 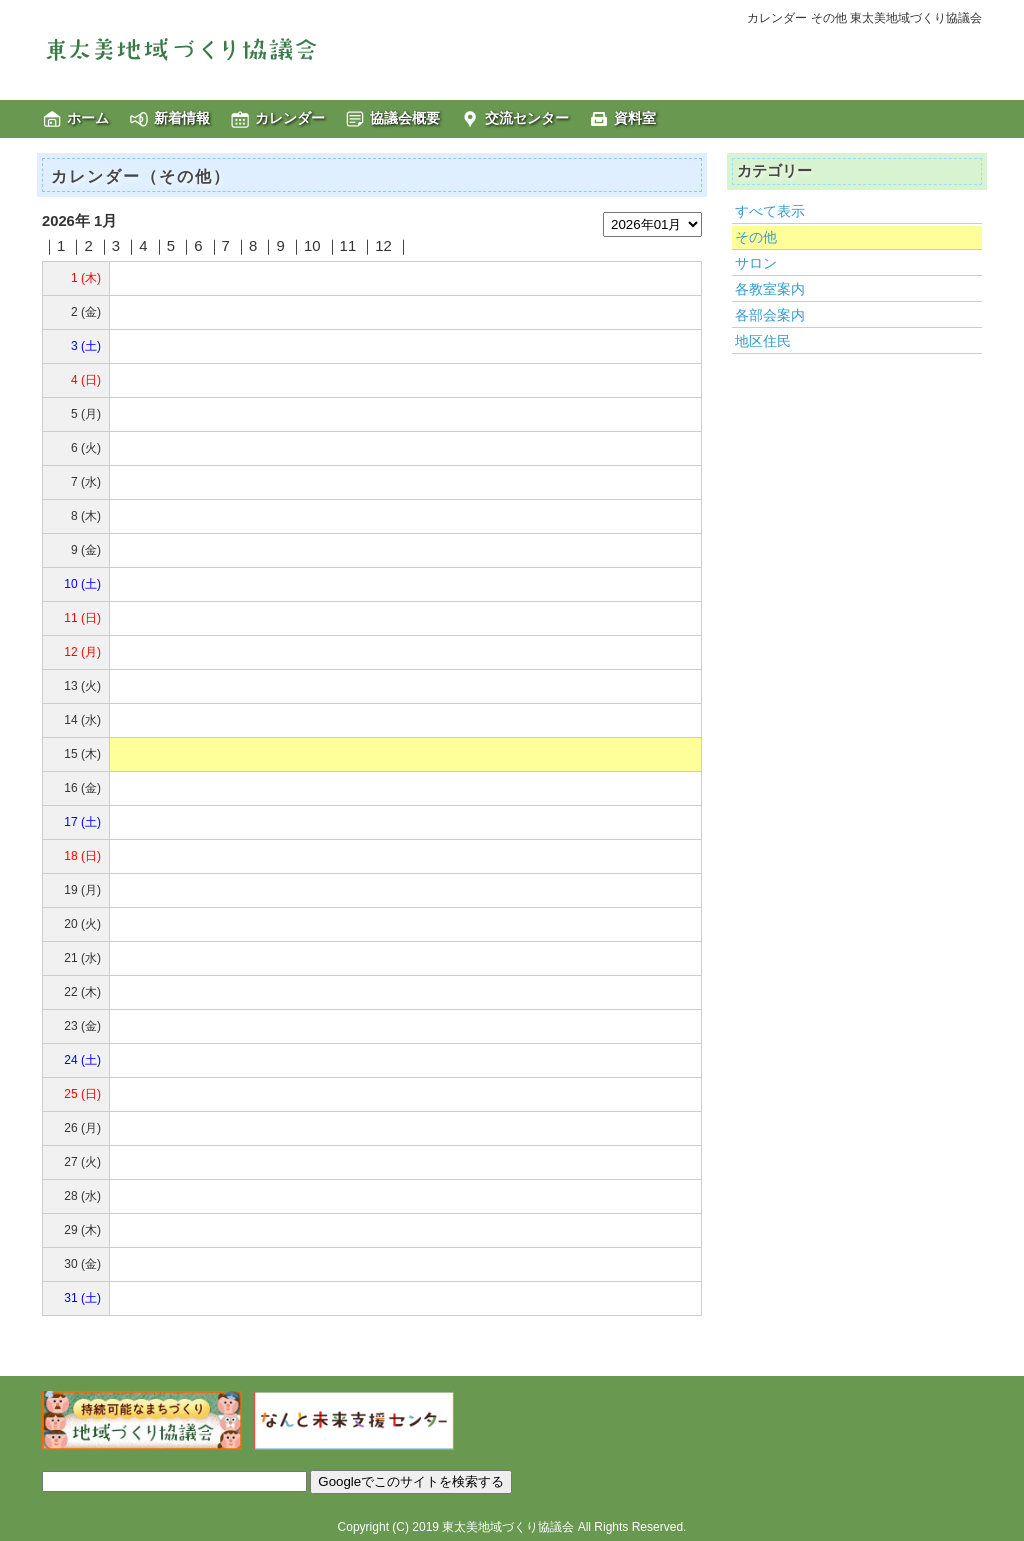 What do you see at coordinates (527, 118) in the screenshot?
I see `交流センター` at bounding box center [527, 118].